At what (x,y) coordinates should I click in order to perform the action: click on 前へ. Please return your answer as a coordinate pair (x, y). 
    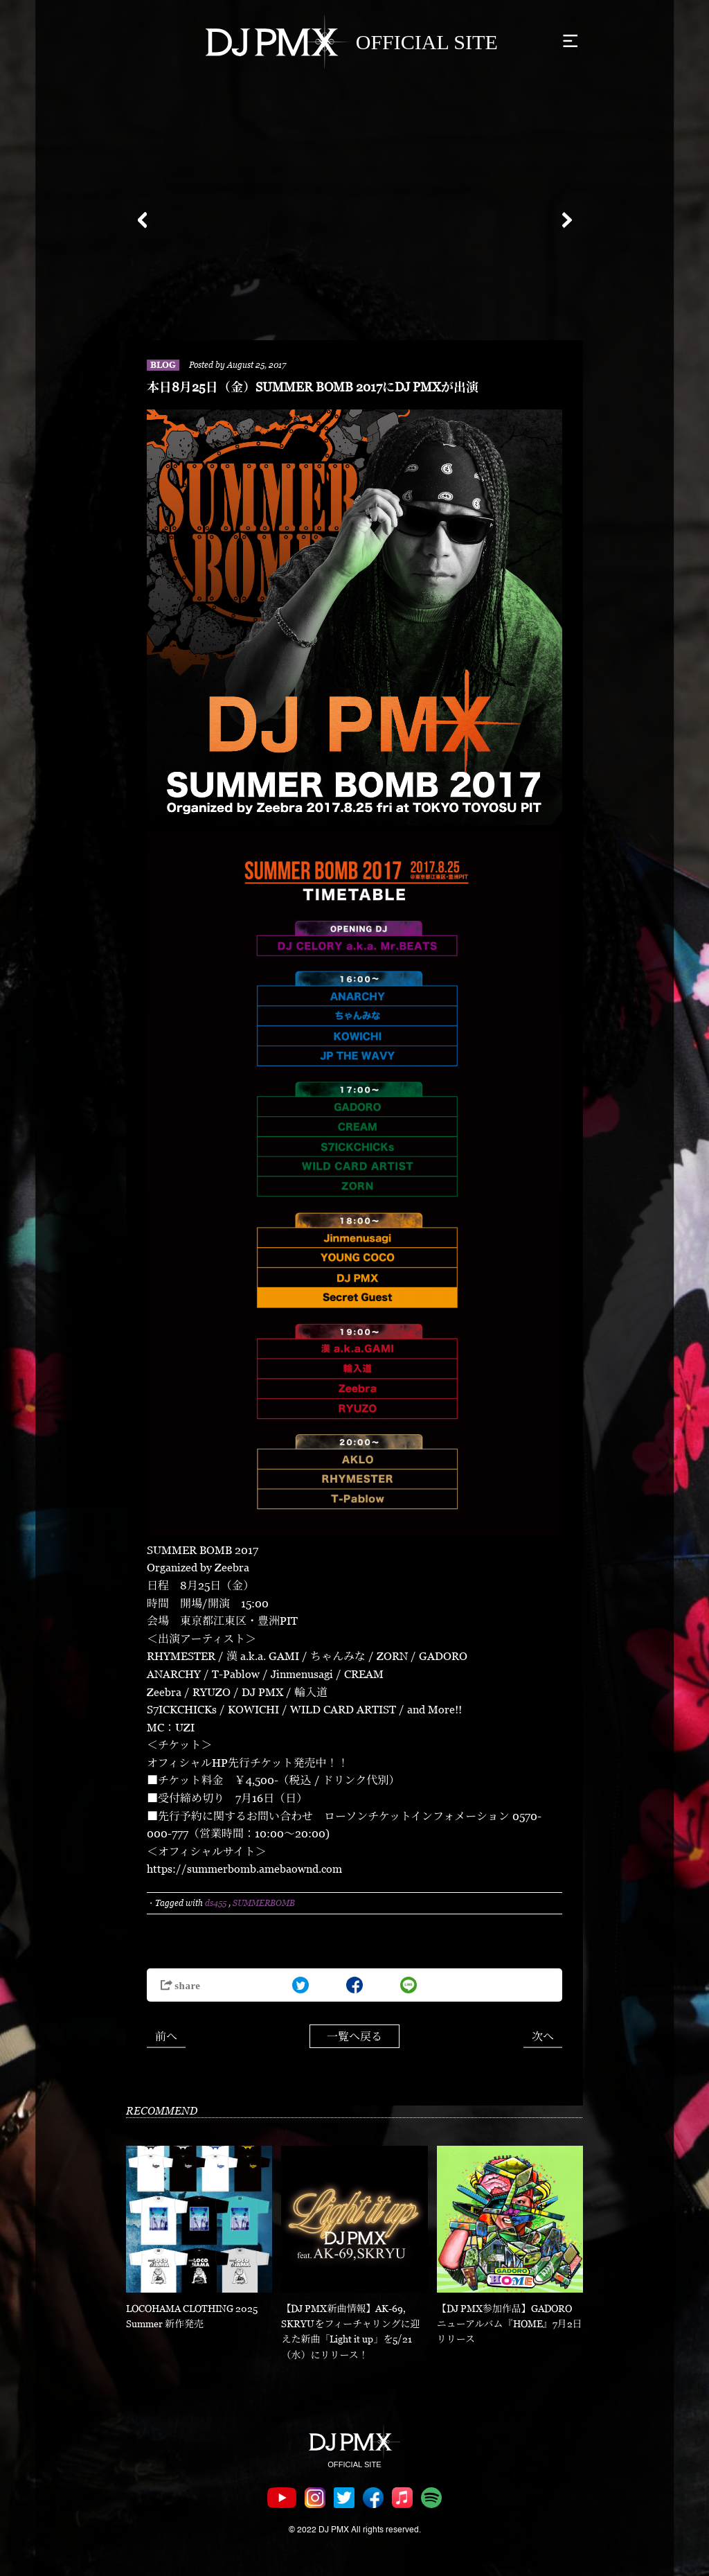
    Looking at the image, I should click on (166, 2036).